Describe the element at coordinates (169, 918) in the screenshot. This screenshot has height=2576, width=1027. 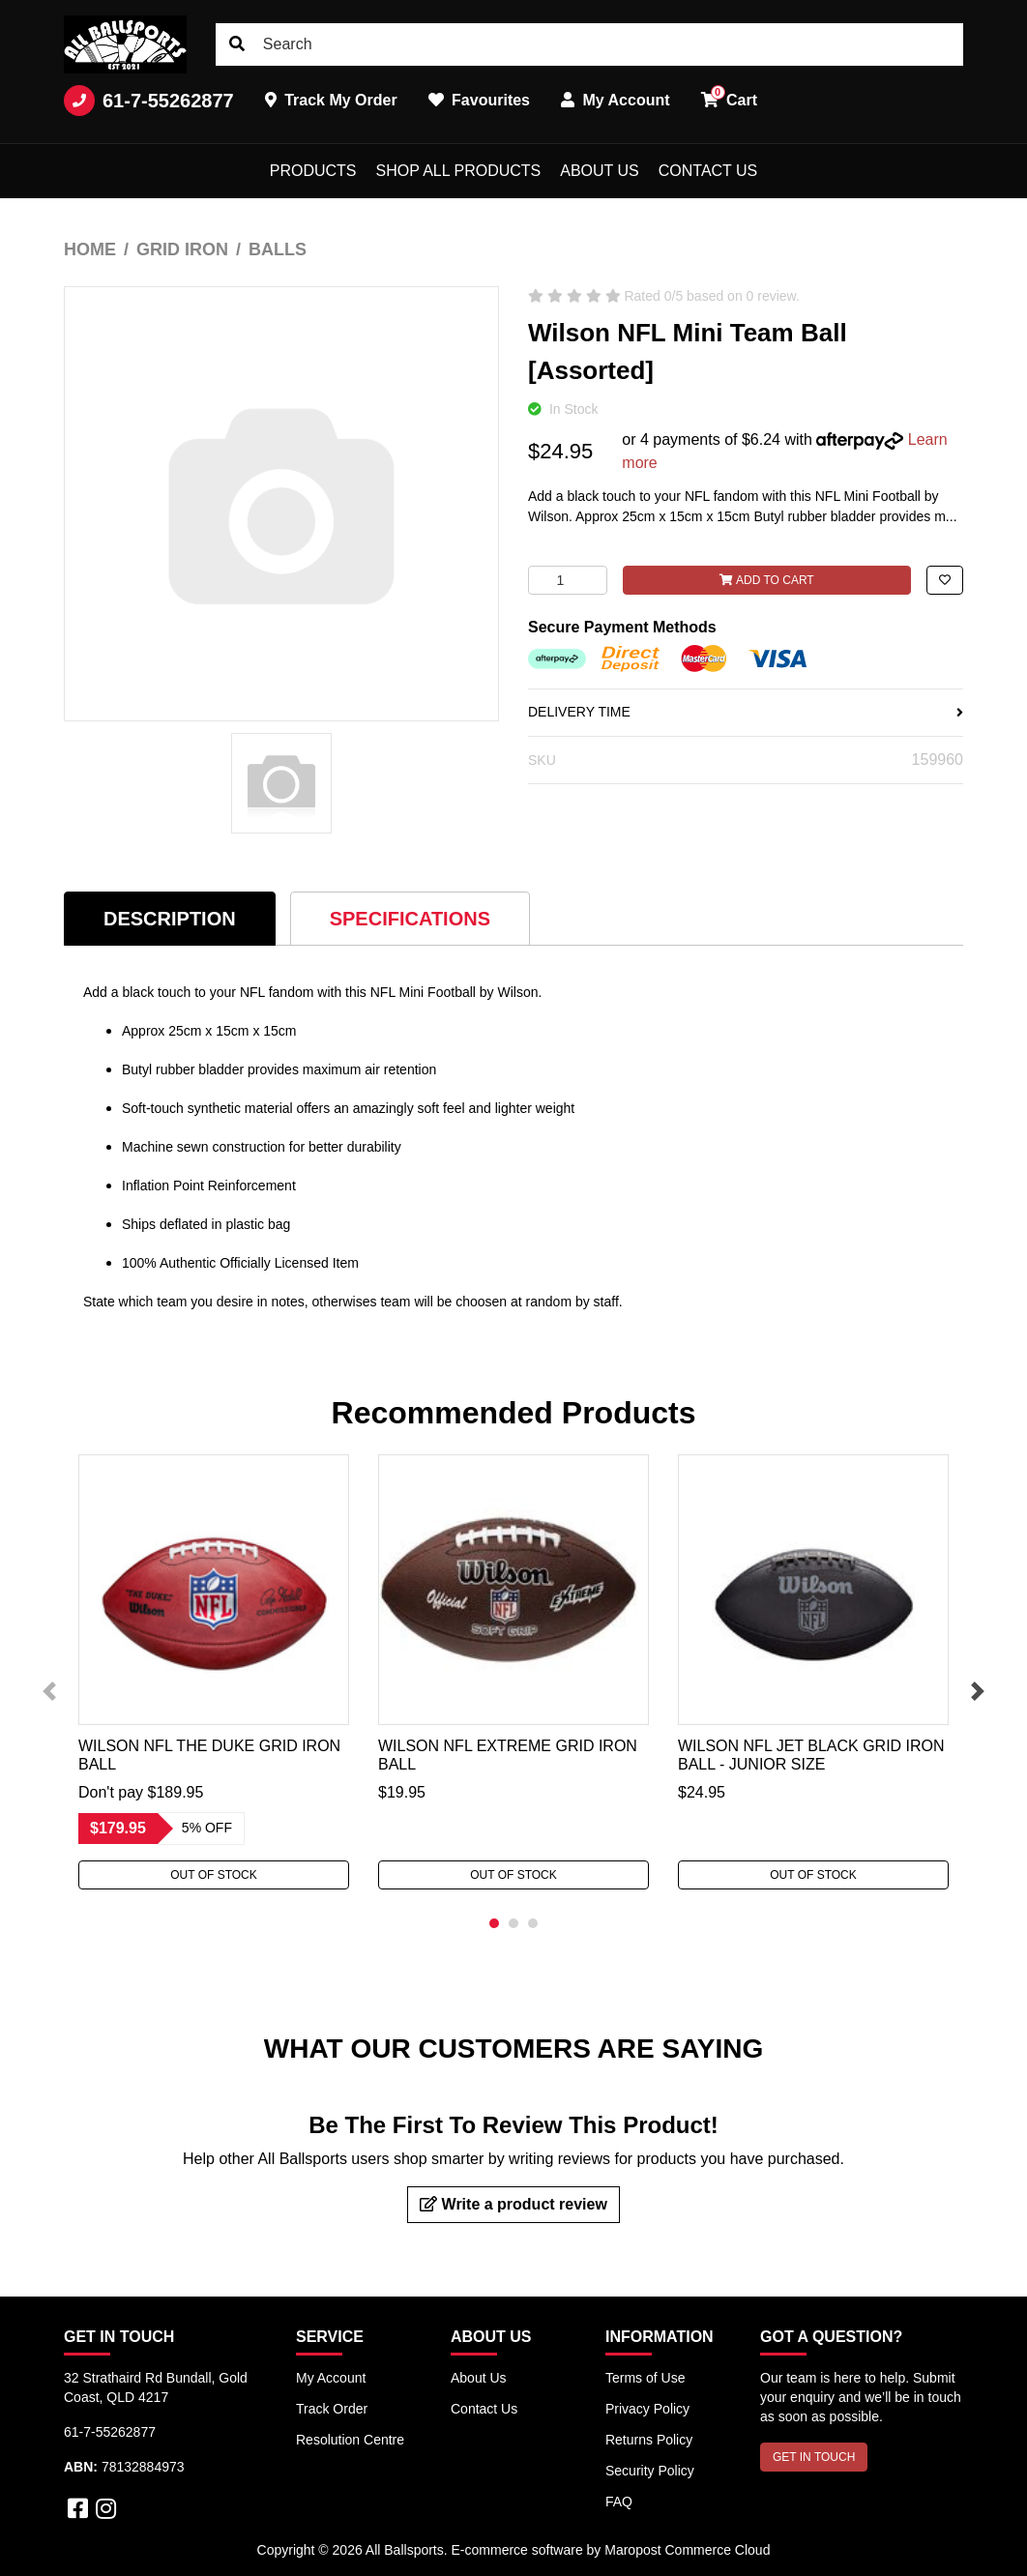
I see `Description` at that location.